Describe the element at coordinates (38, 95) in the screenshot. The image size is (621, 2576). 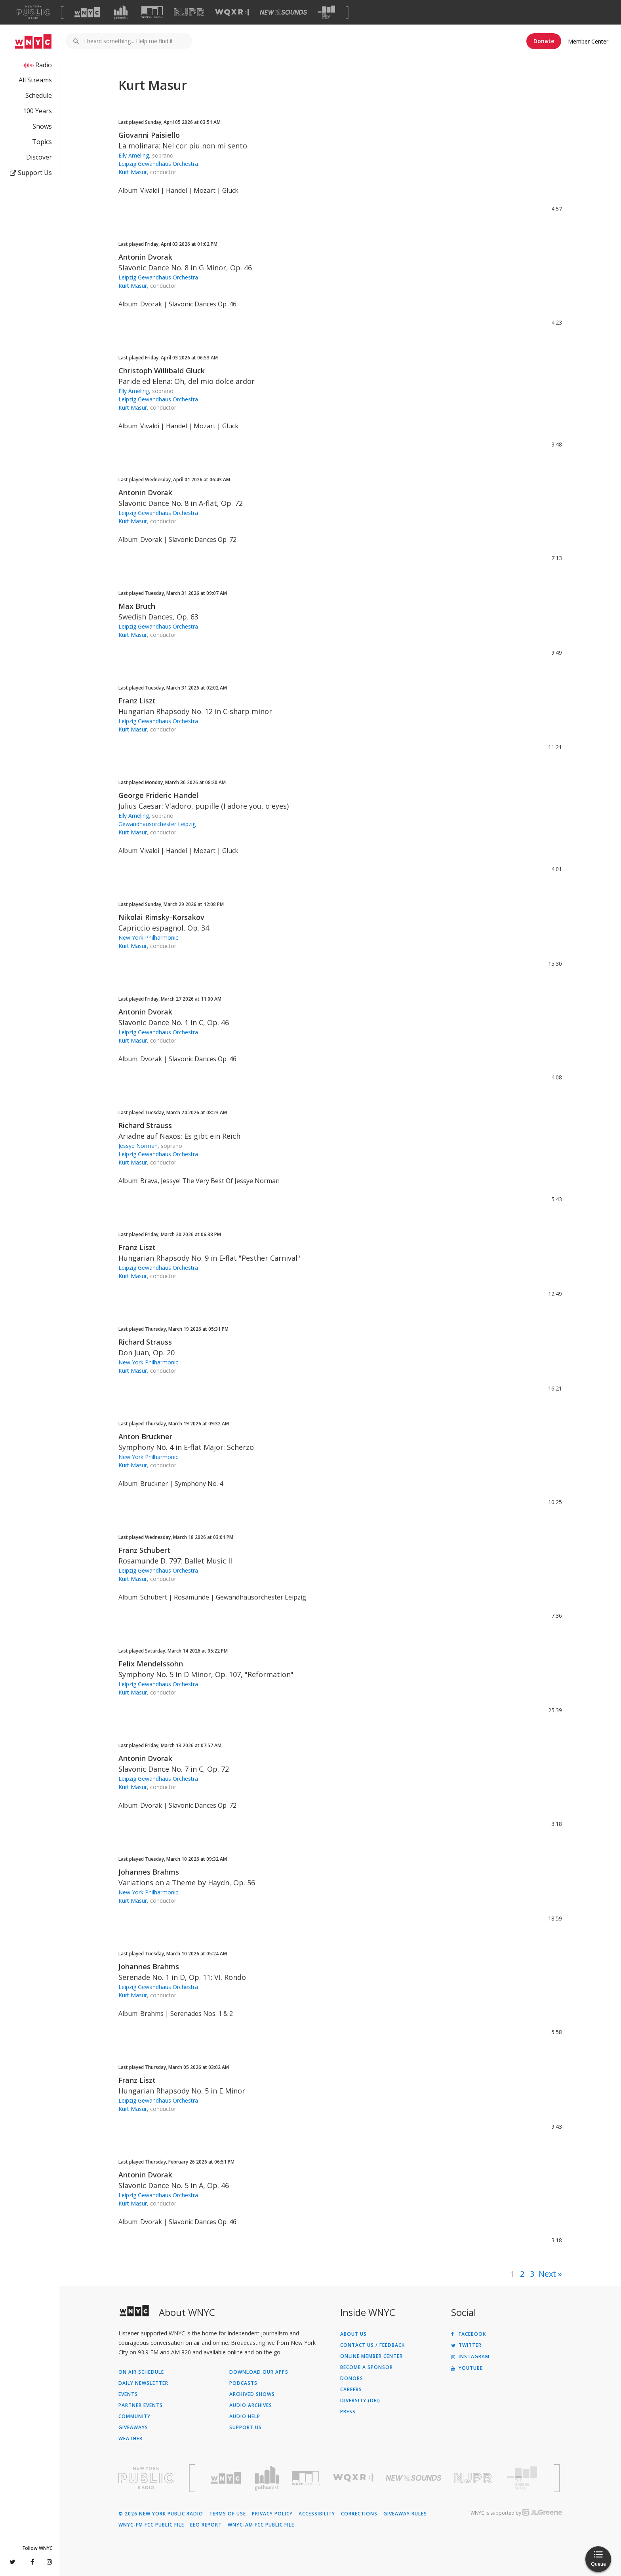
I see `Schedule` at that location.